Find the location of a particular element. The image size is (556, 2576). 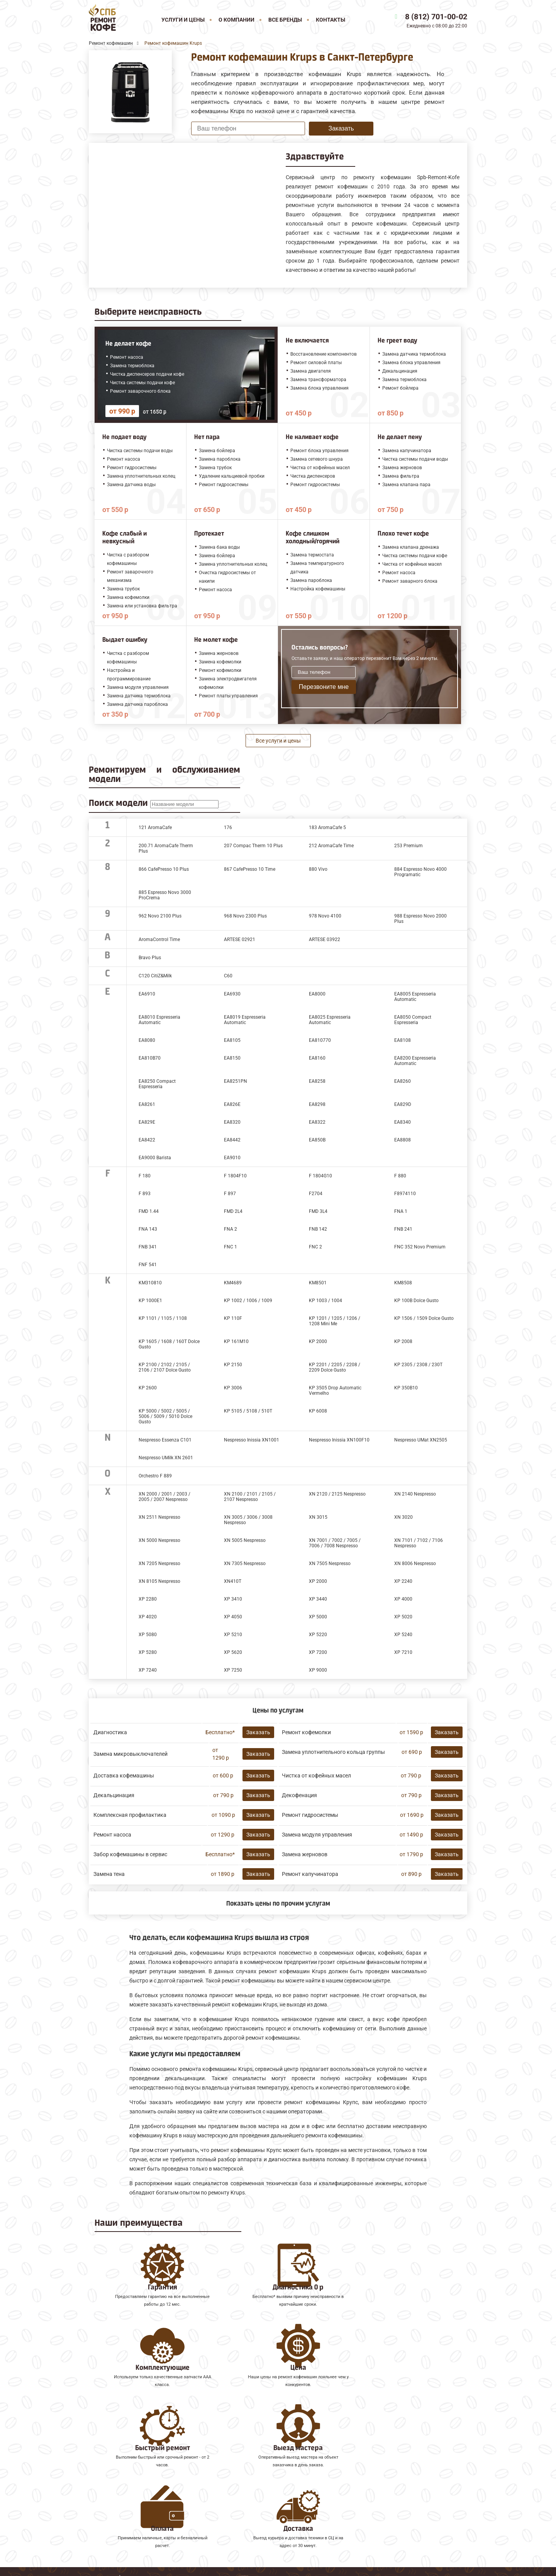

EA8258 is located at coordinates (317, 1081).